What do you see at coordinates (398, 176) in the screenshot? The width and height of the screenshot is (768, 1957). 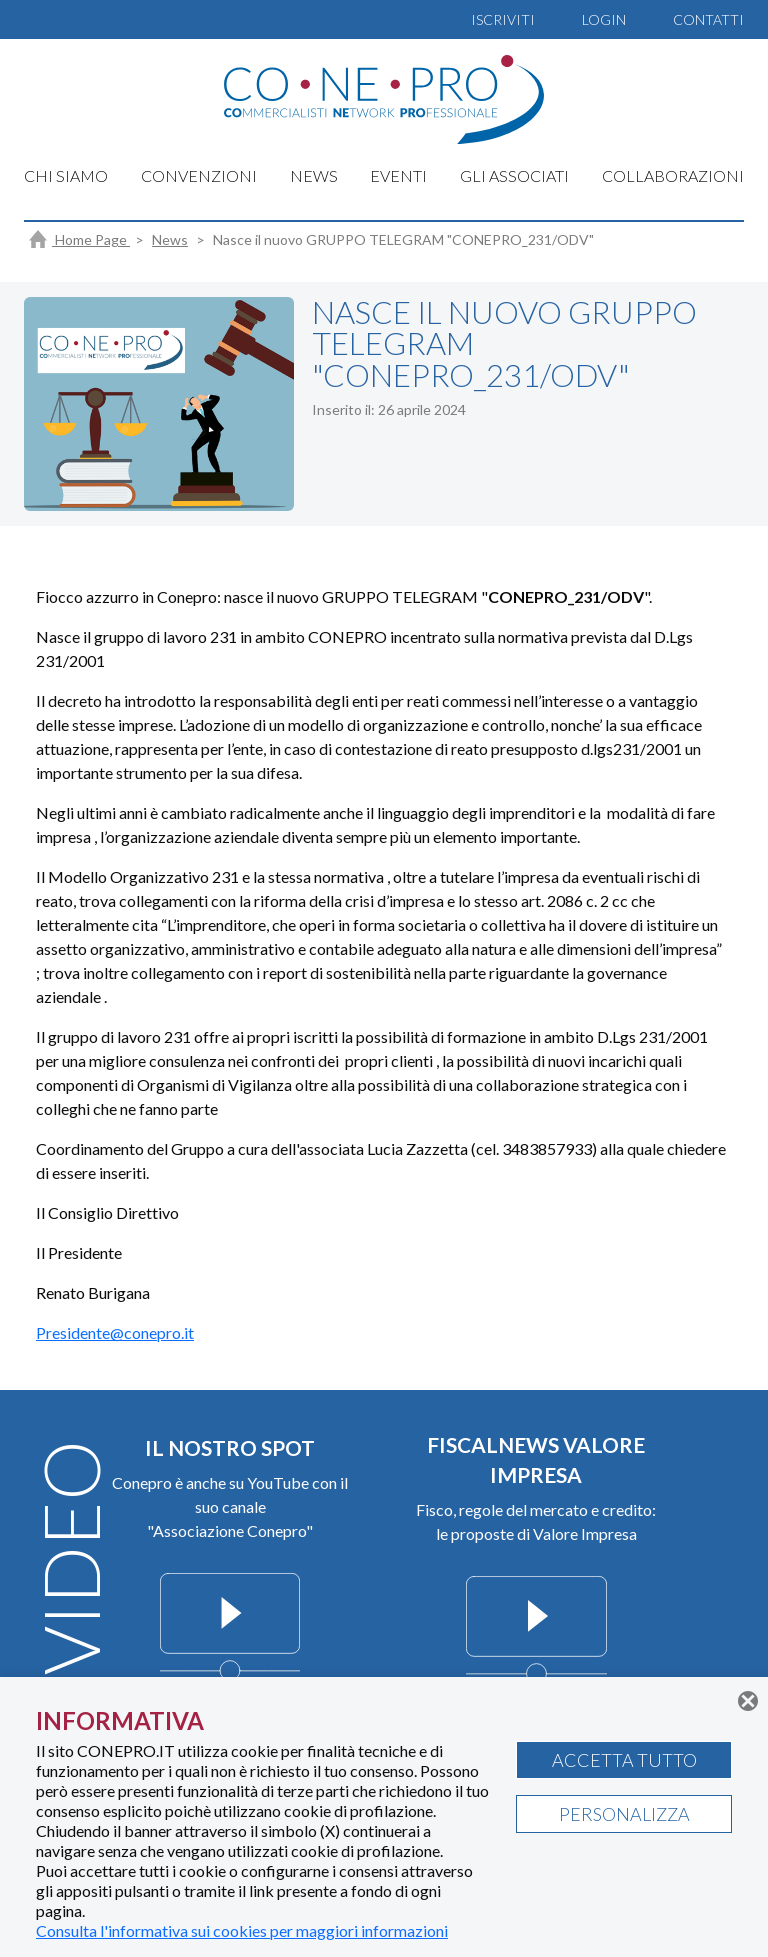 I see `EVENTI` at bounding box center [398, 176].